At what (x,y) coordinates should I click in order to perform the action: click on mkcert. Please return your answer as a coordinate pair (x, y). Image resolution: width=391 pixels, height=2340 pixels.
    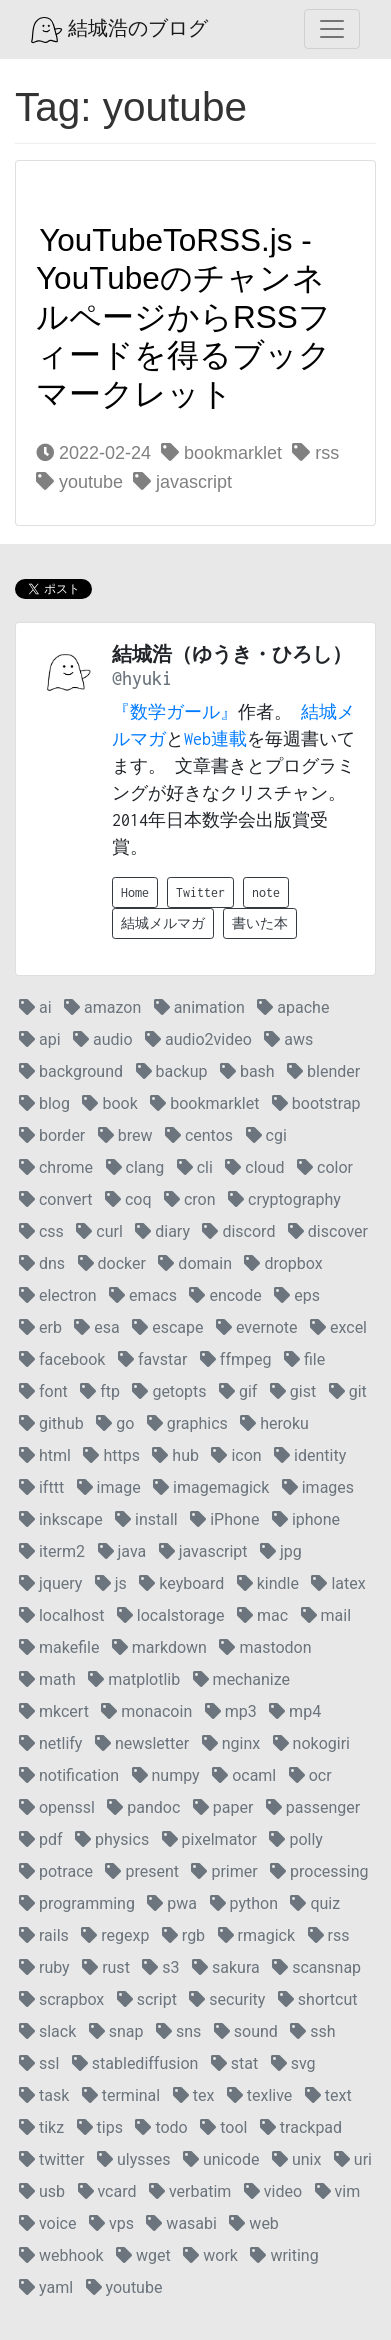
    Looking at the image, I should click on (54, 1711).